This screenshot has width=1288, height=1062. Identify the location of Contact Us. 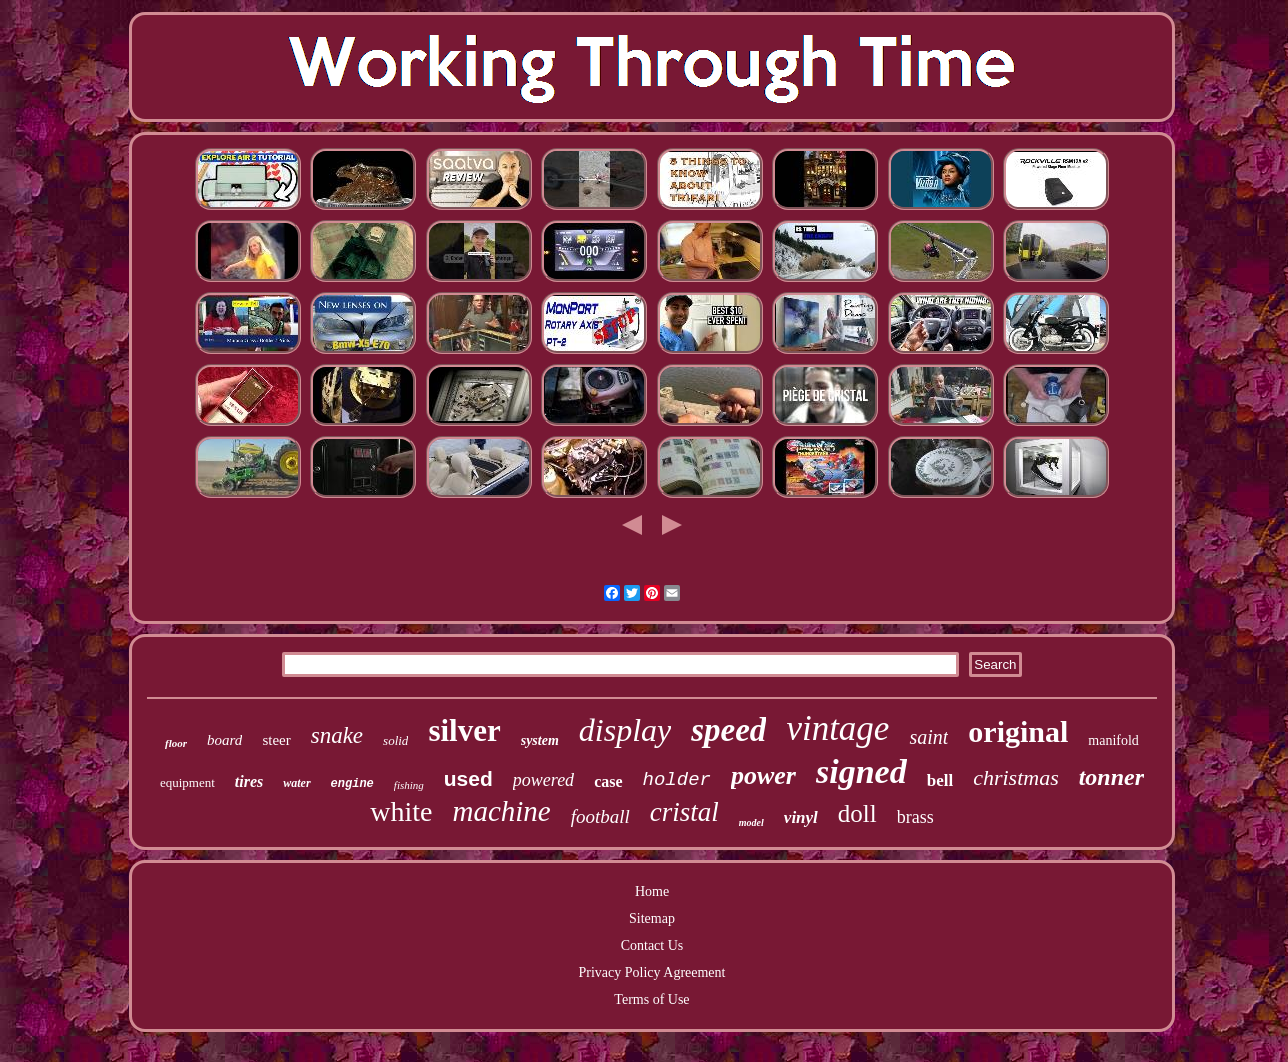
(652, 945).